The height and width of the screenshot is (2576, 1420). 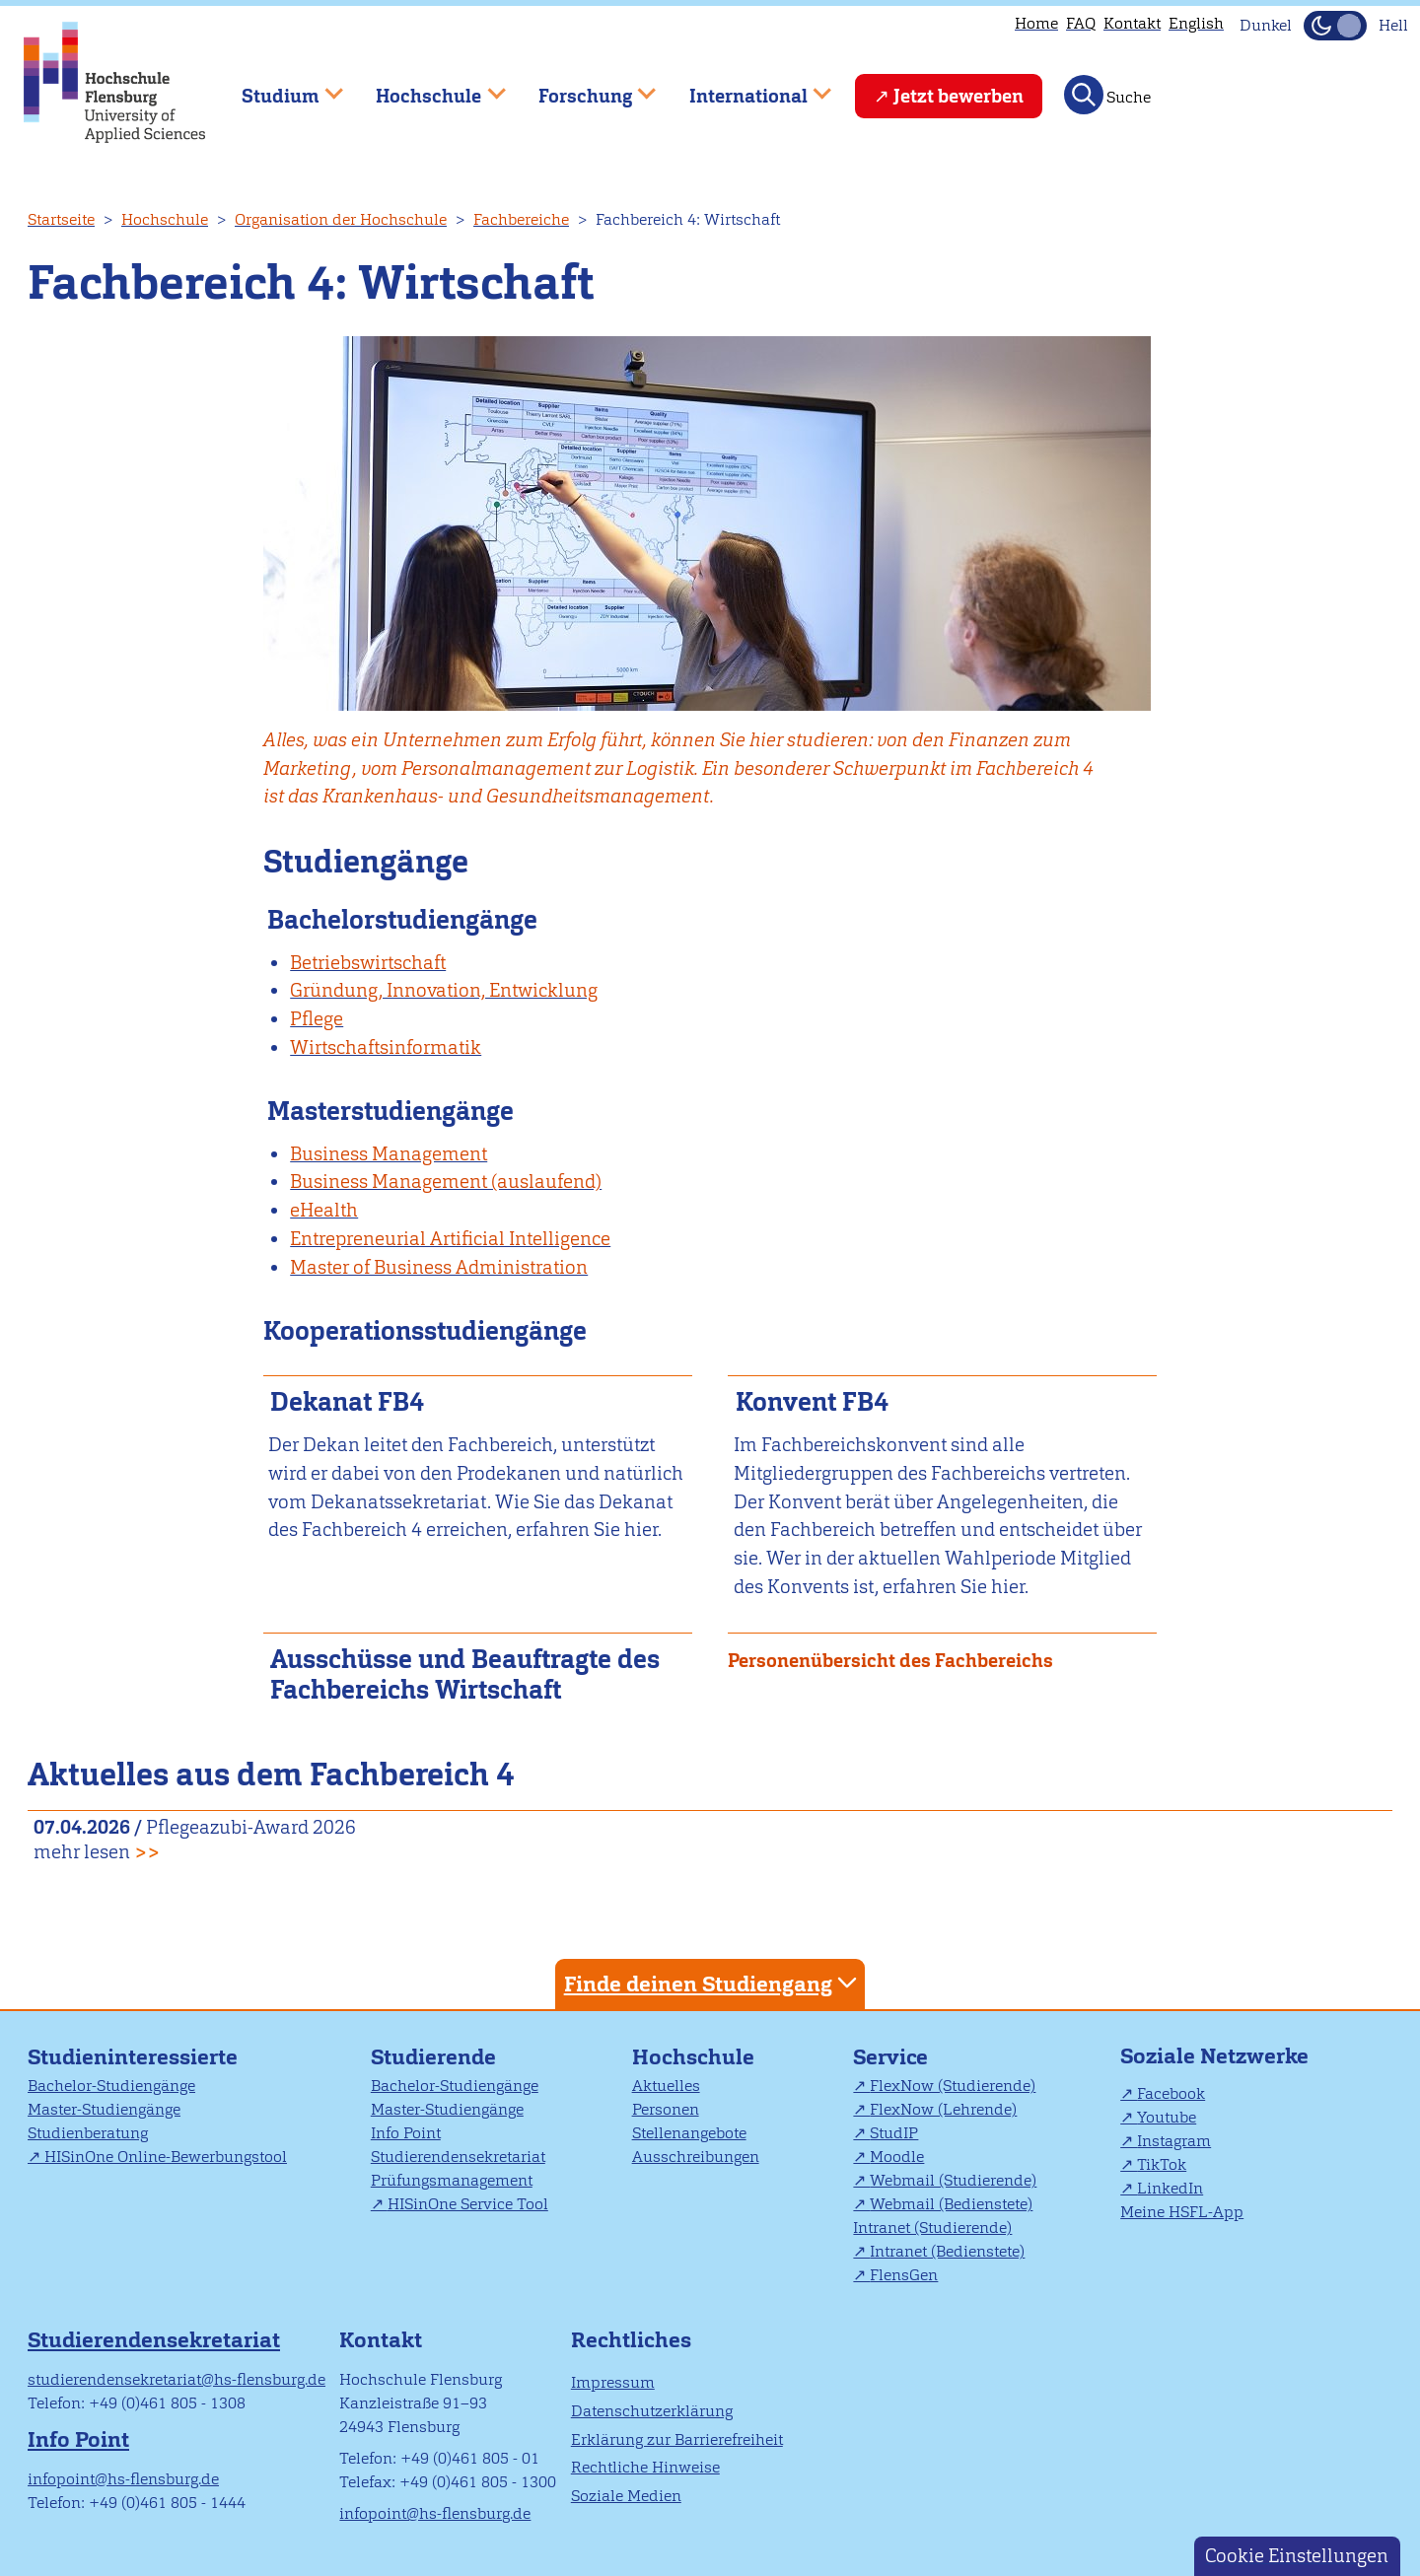 What do you see at coordinates (1171, 2093) in the screenshot?
I see `Facebook` at bounding box center [1171, 2093].